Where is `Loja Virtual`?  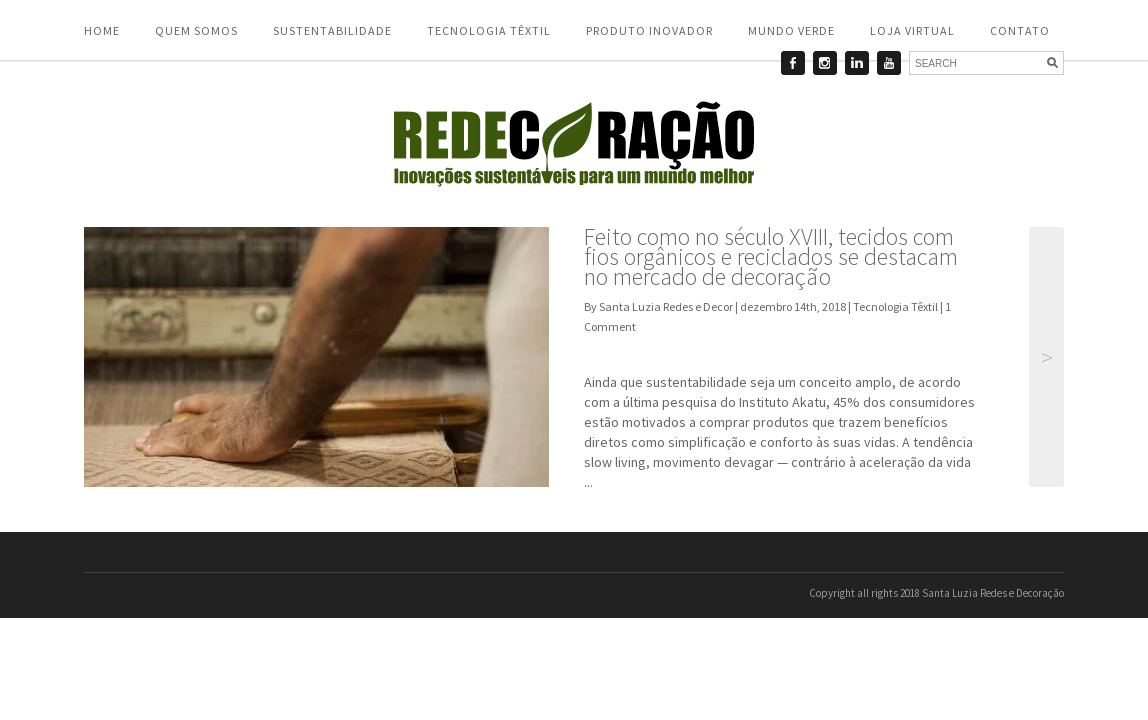
Loja Virtual is located at coordinates (912, 30).